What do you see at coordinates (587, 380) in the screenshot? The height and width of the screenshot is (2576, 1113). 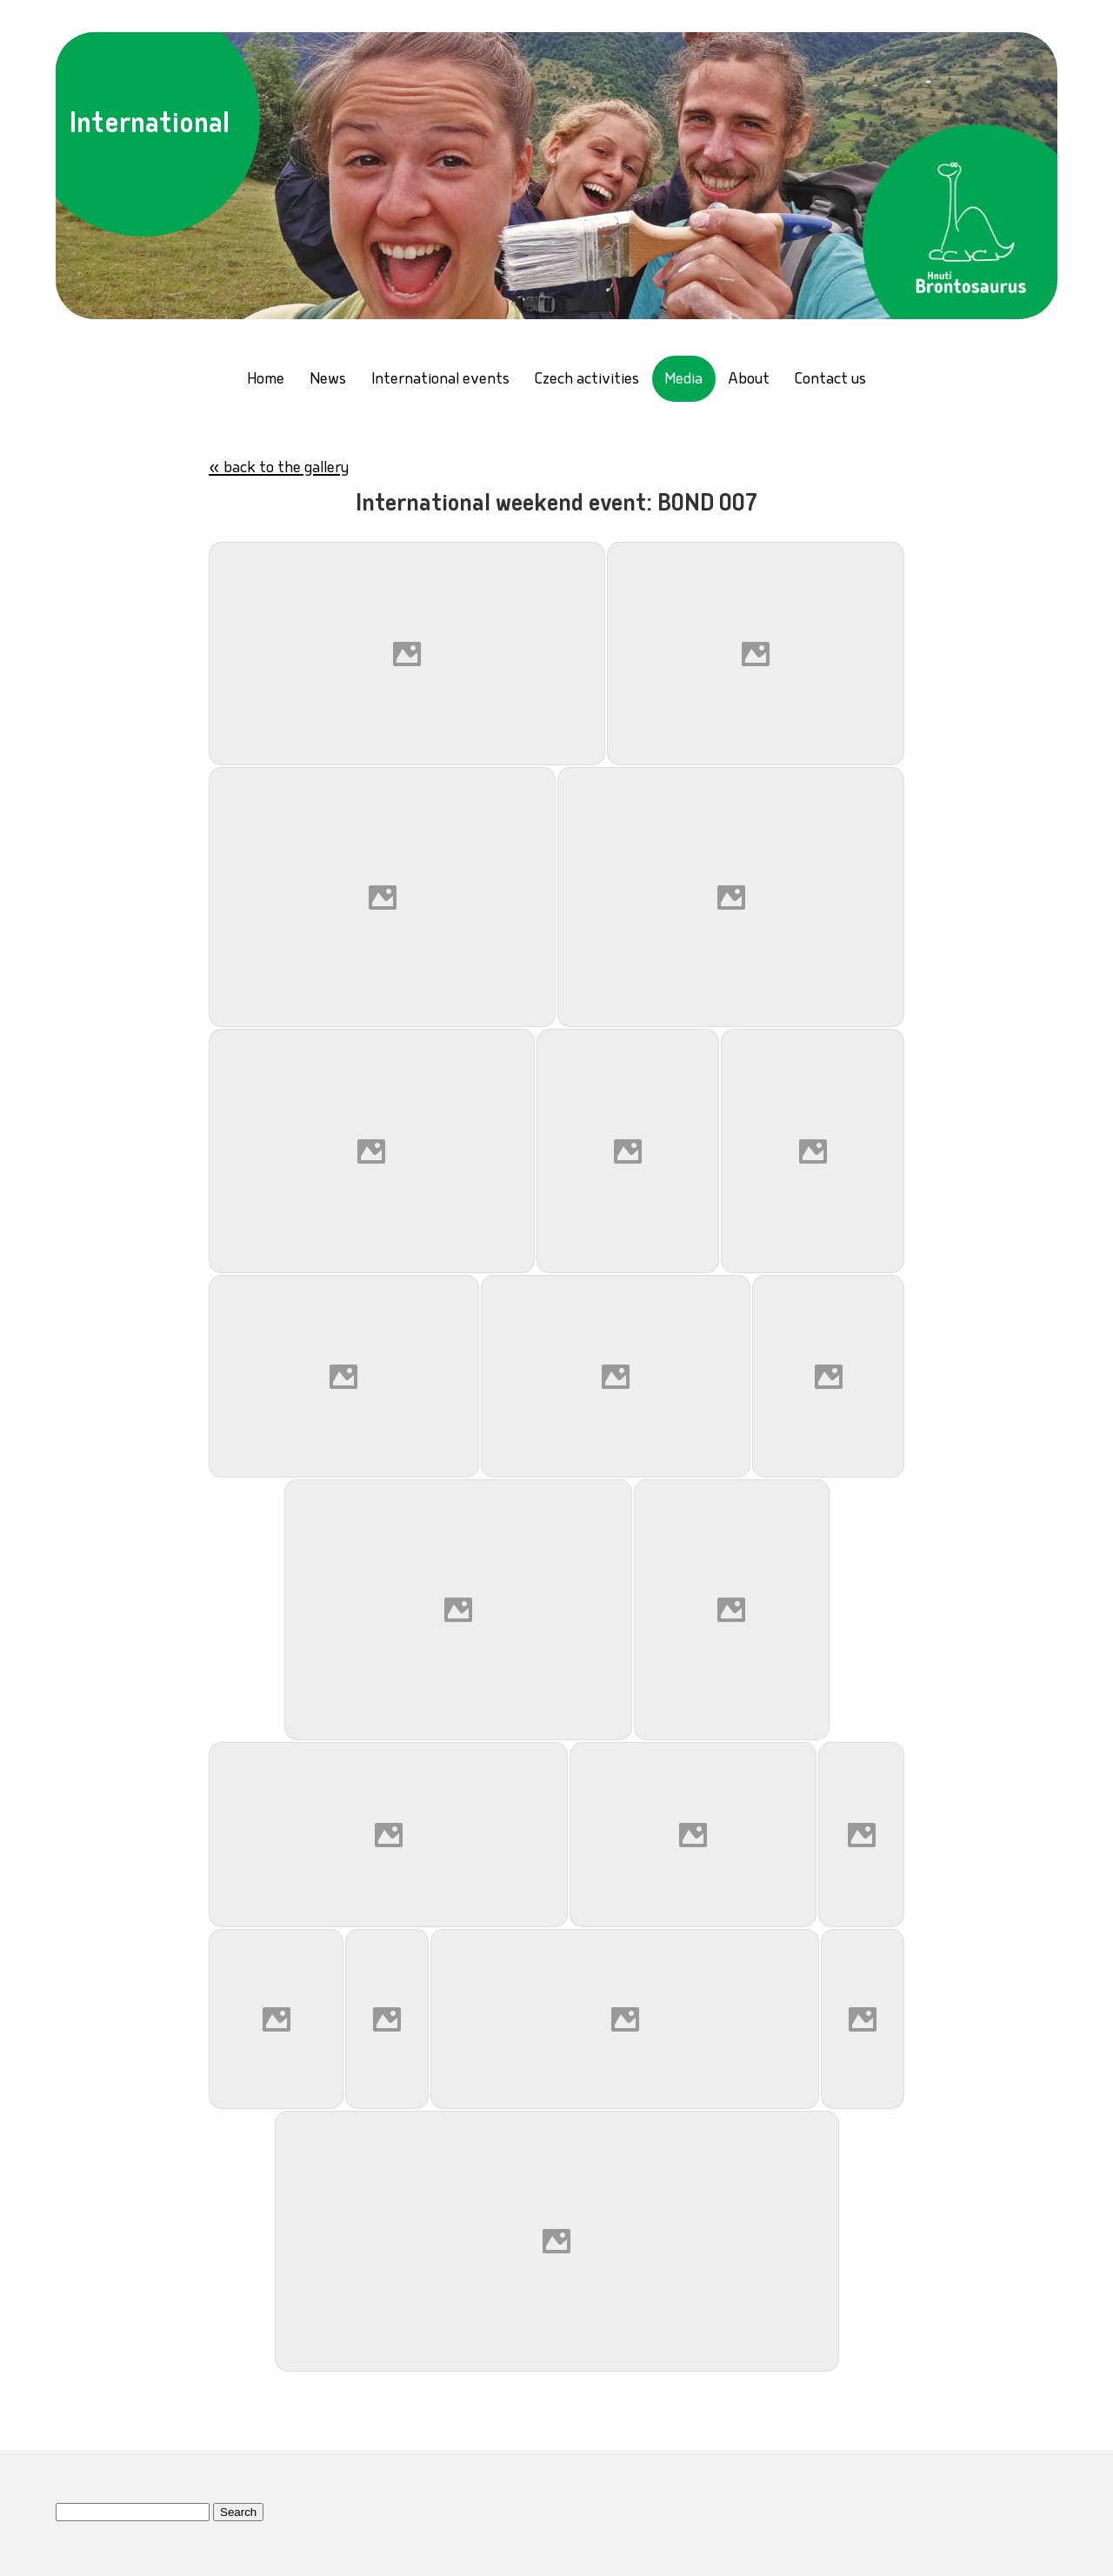 I see `Czech activities` at bounding box center [587, 380].